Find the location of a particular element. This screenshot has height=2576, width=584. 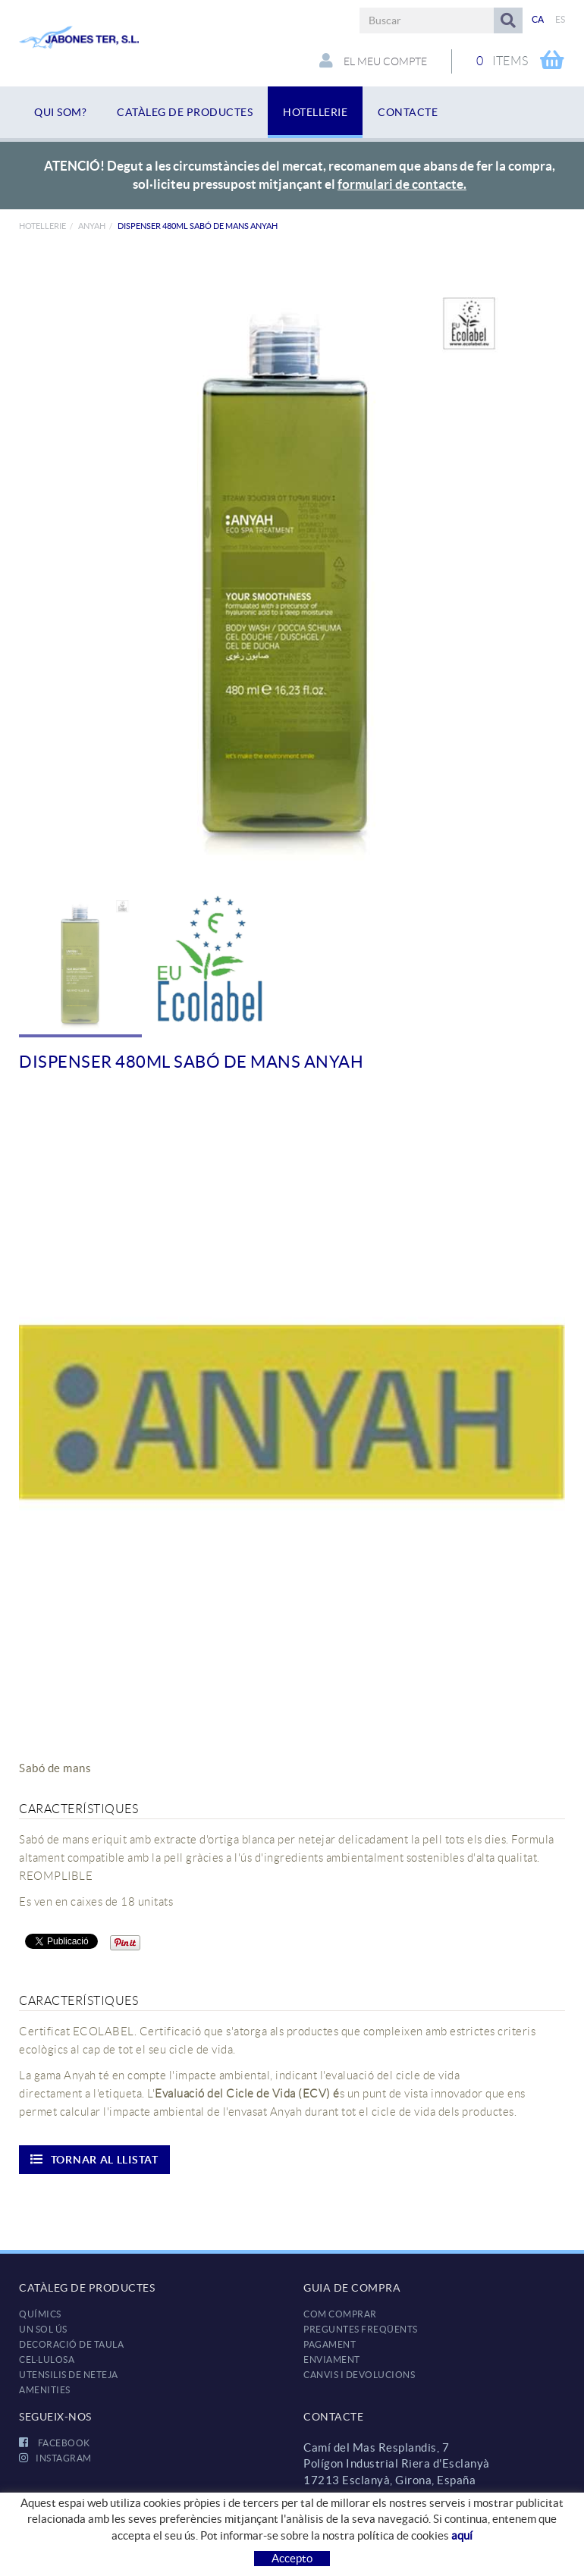

HOTELLERIE is located at coordinates (42, 226).